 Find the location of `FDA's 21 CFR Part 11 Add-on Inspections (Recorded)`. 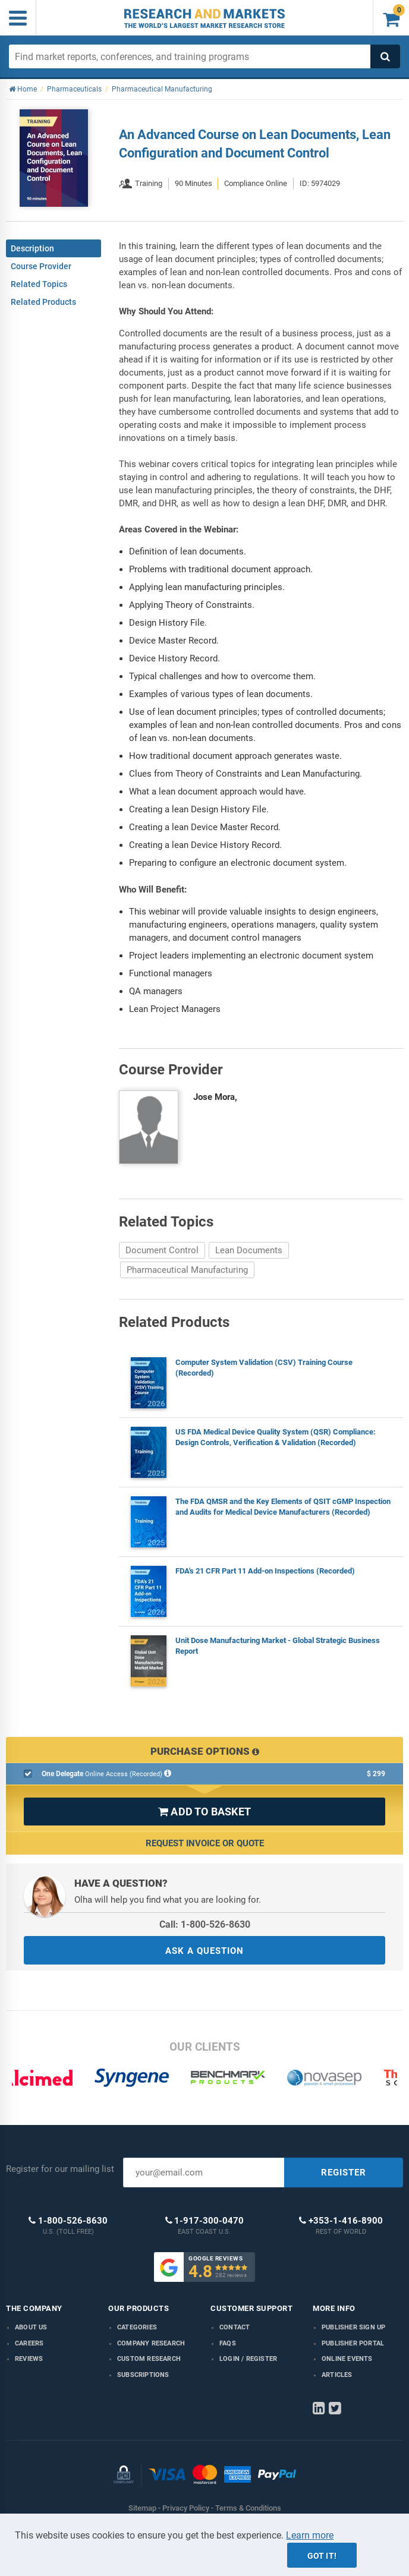

FDA's 21 CFR Part 11 Add-on Inspections (Recorded) is located at coordinates (265, 1570).